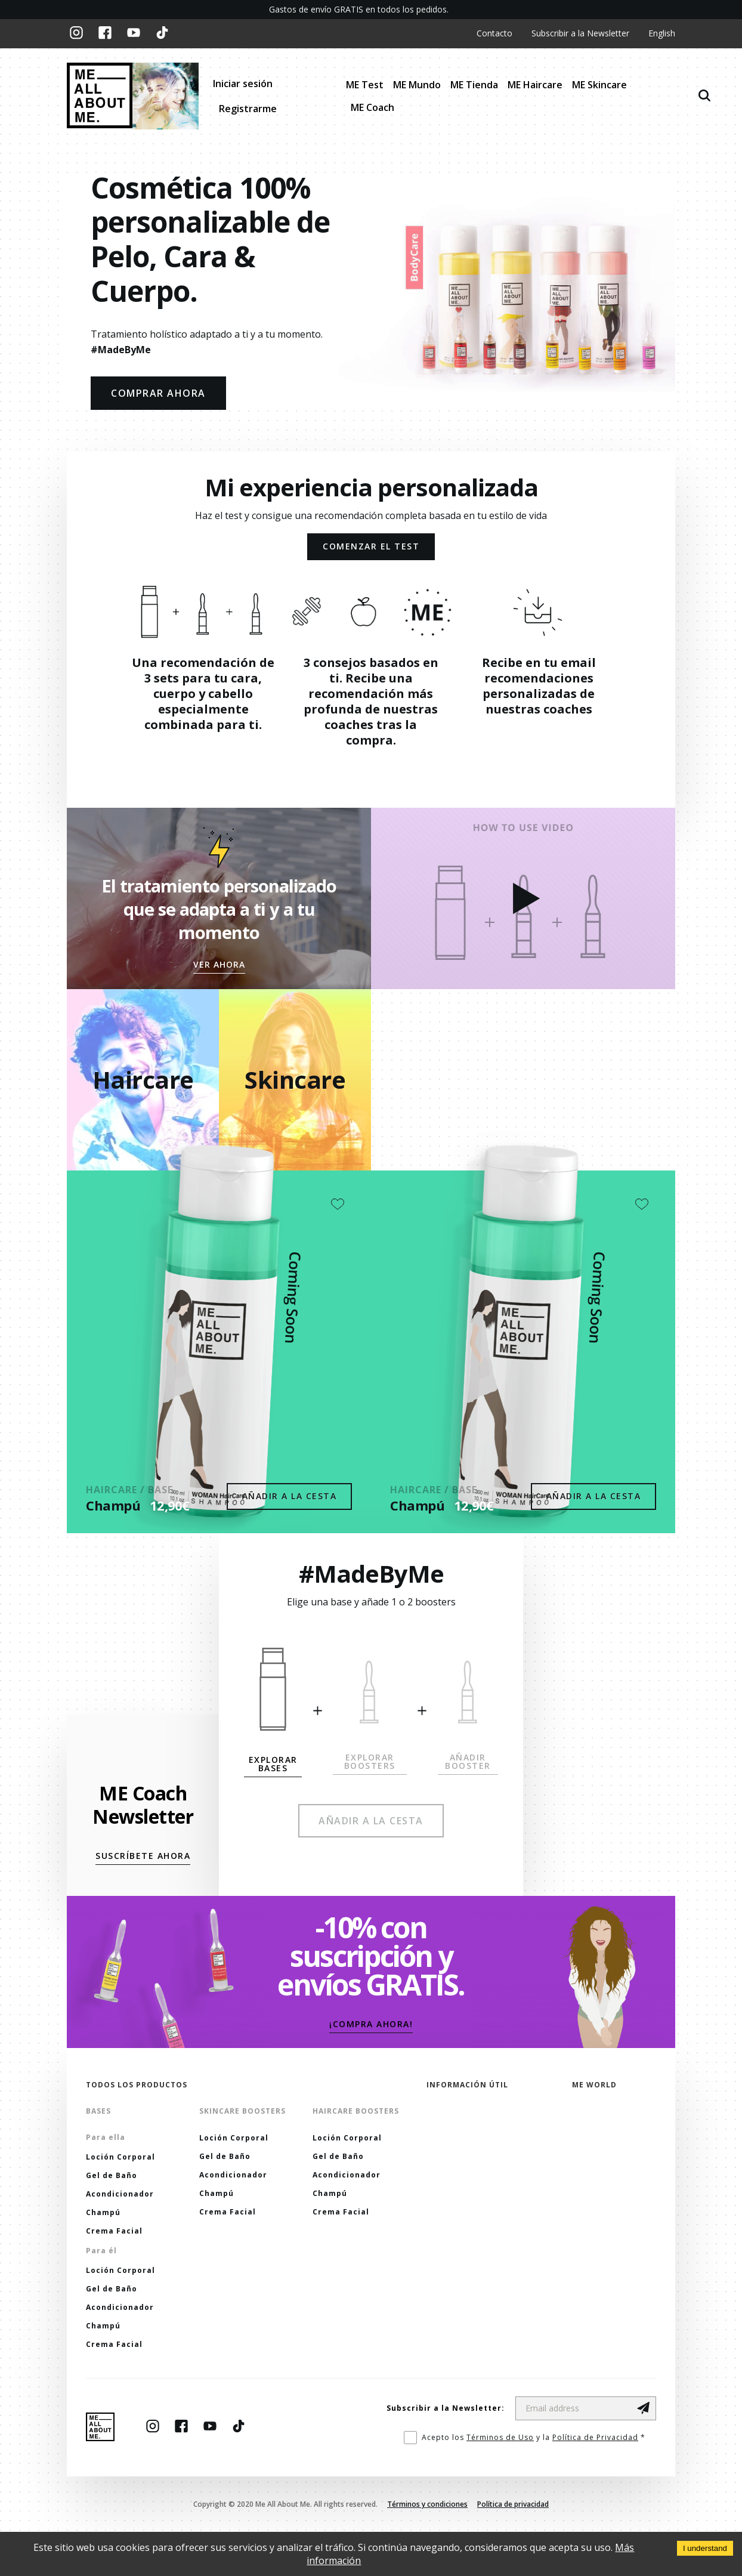  What do you see at coordinates (446, 2408) in the screenshot?
I see `Subscribir a la Newsletter:` at bounding box center [446, 2408].